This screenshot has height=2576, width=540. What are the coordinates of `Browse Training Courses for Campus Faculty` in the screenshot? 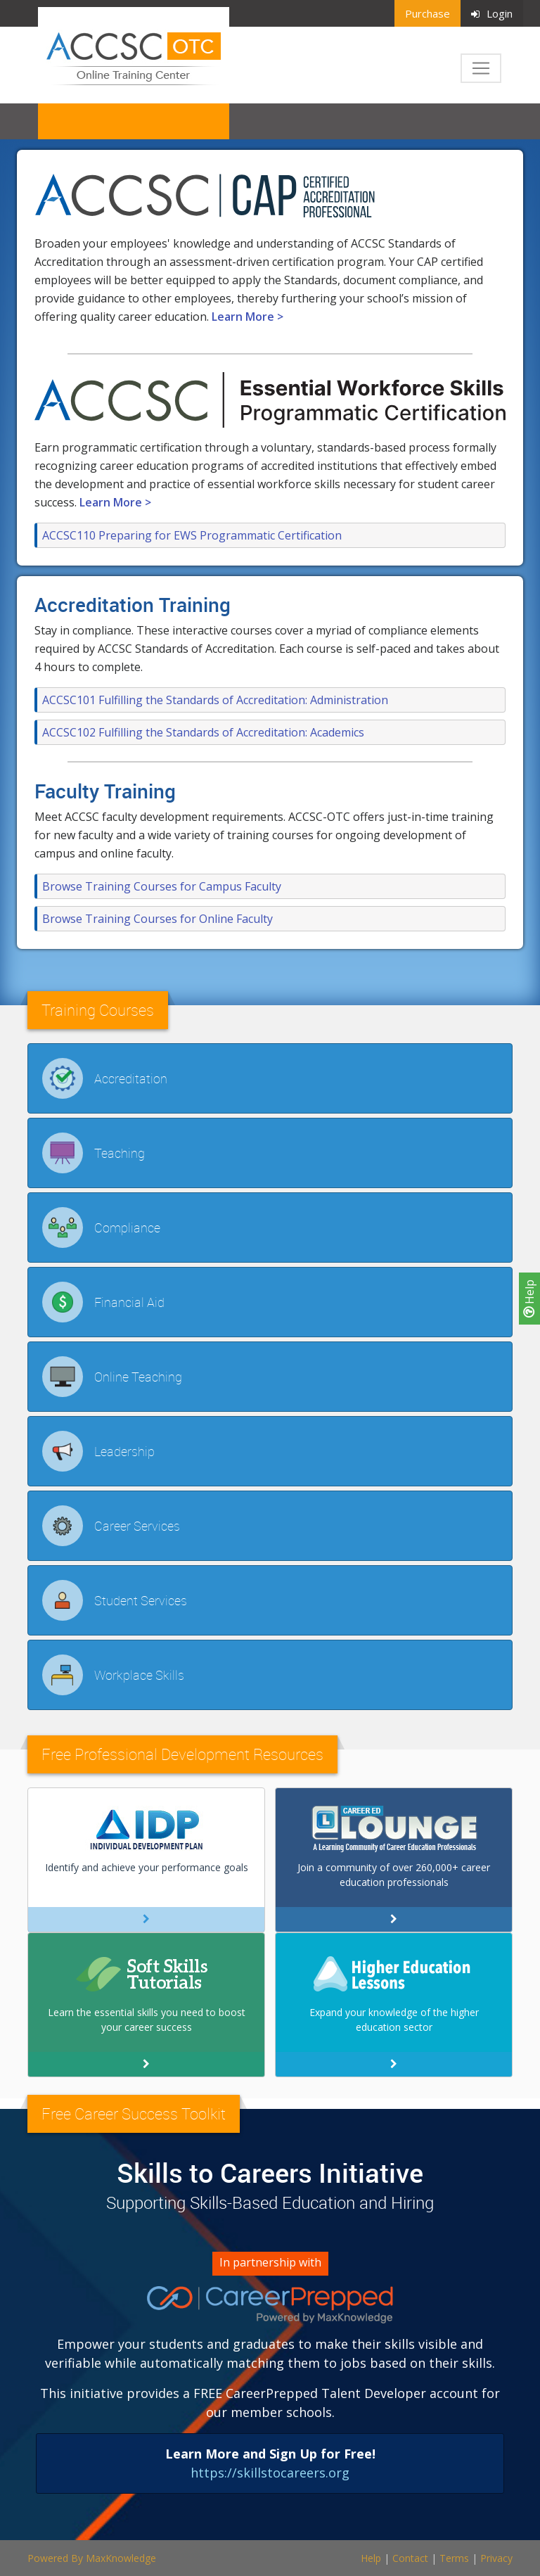 It's located at (161, 886).